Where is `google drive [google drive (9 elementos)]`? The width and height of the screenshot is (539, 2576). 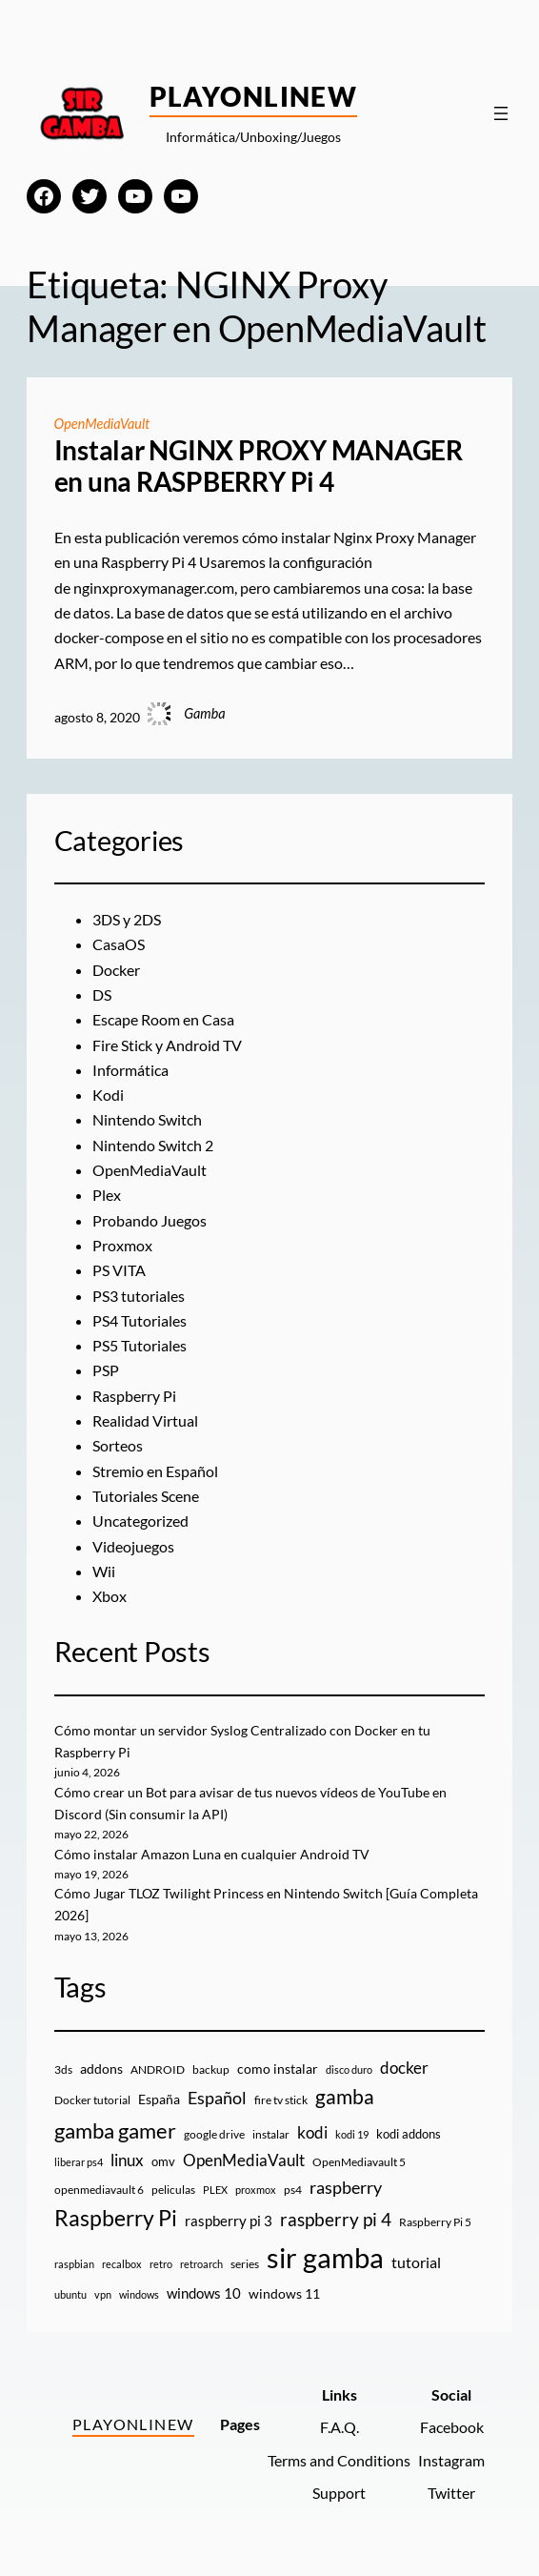
google drive [google drive (9 elementos)] is located at coordinates (214, 2134).